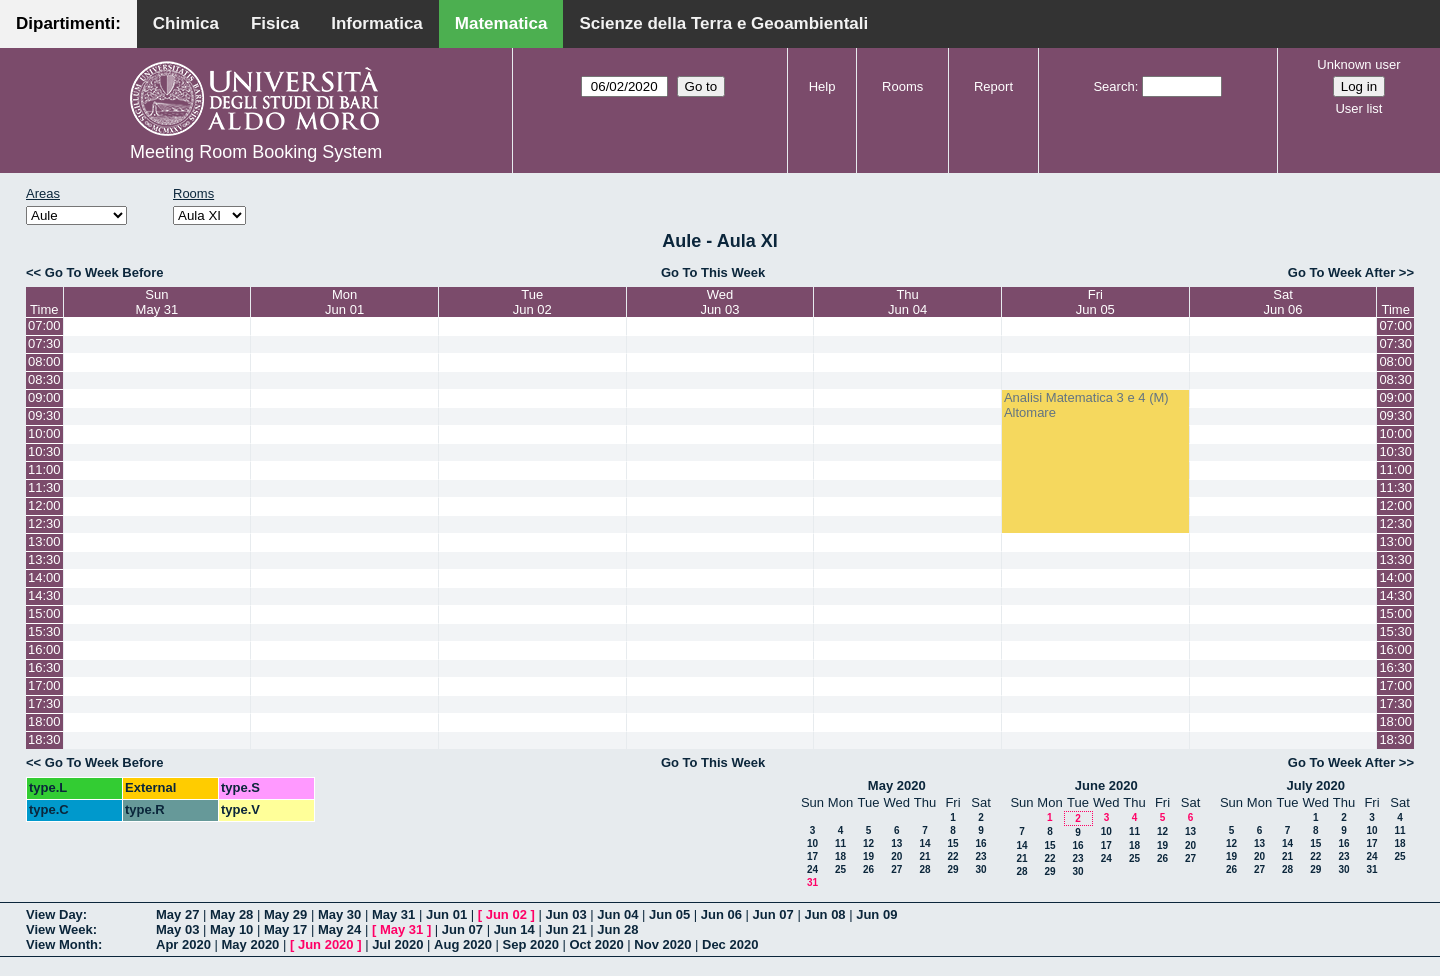 The image size is (1440, 976). I want to click on 27, so click(896, 869).